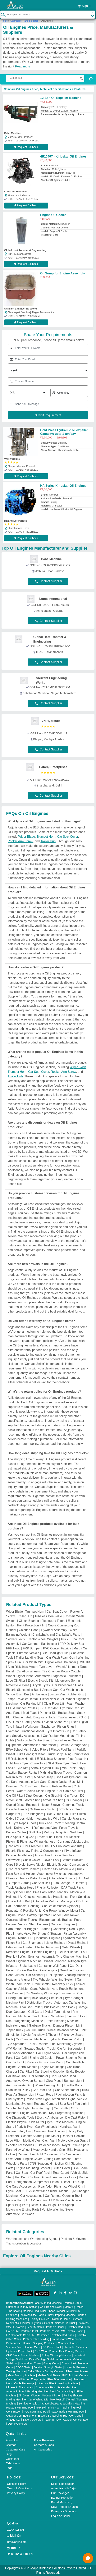  Describe the element at coordinates (66, 2205) in the screenshot. I see `Leaf Spring` at that location.